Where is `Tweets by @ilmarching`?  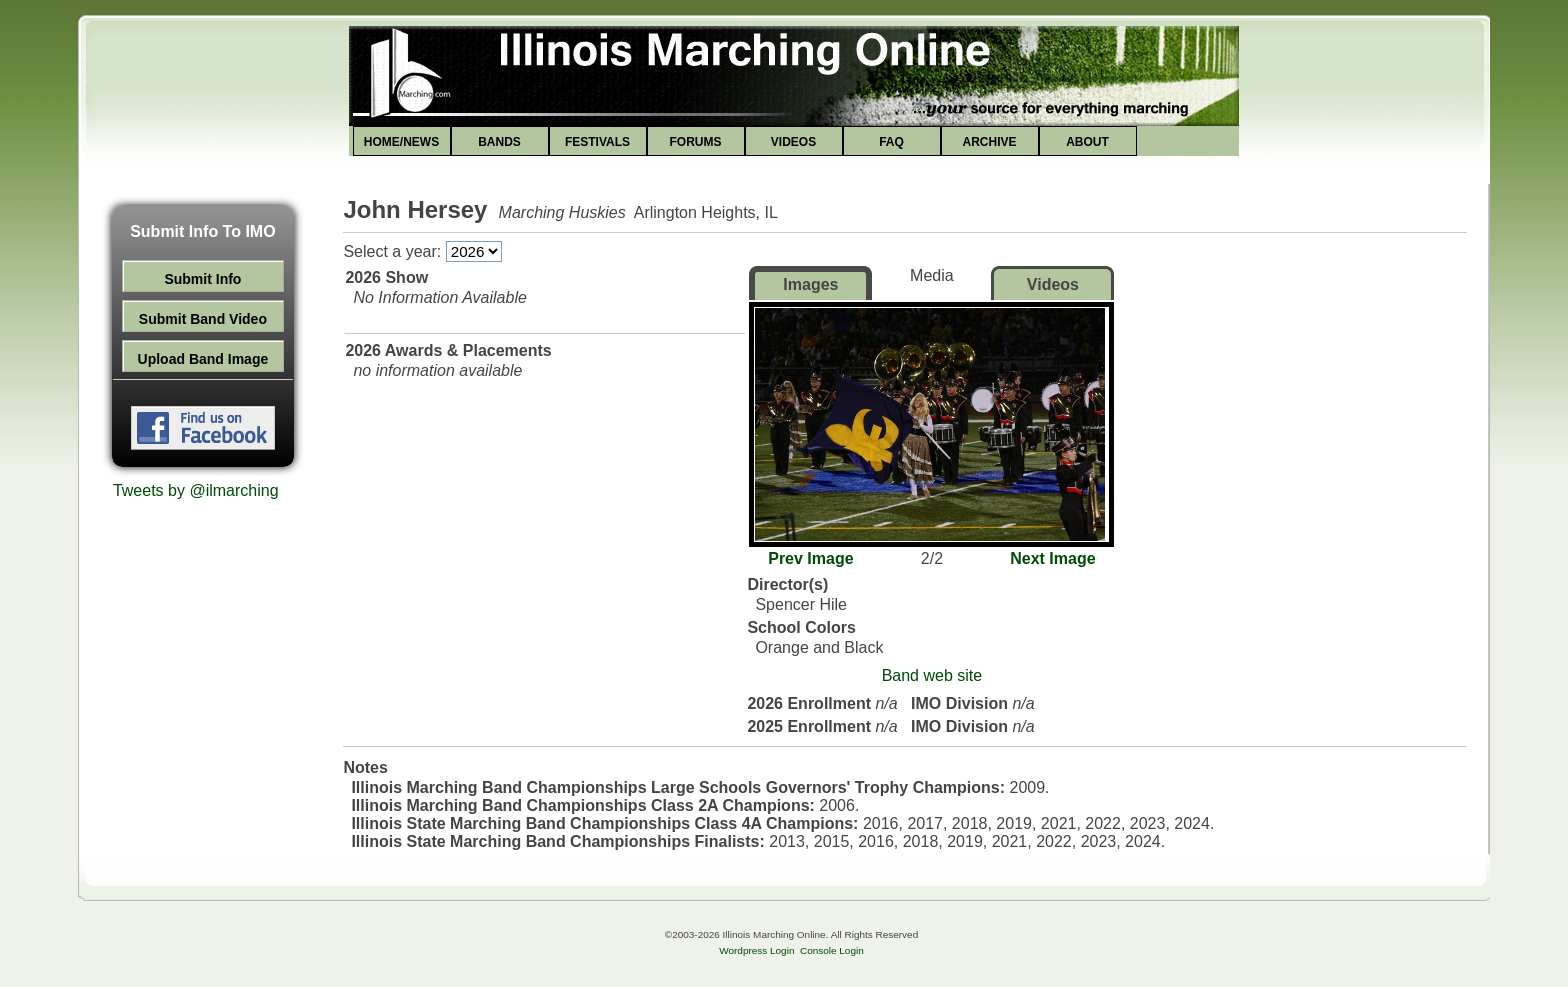 Tweets by @ilmarching is located at coordinates (196, 490).